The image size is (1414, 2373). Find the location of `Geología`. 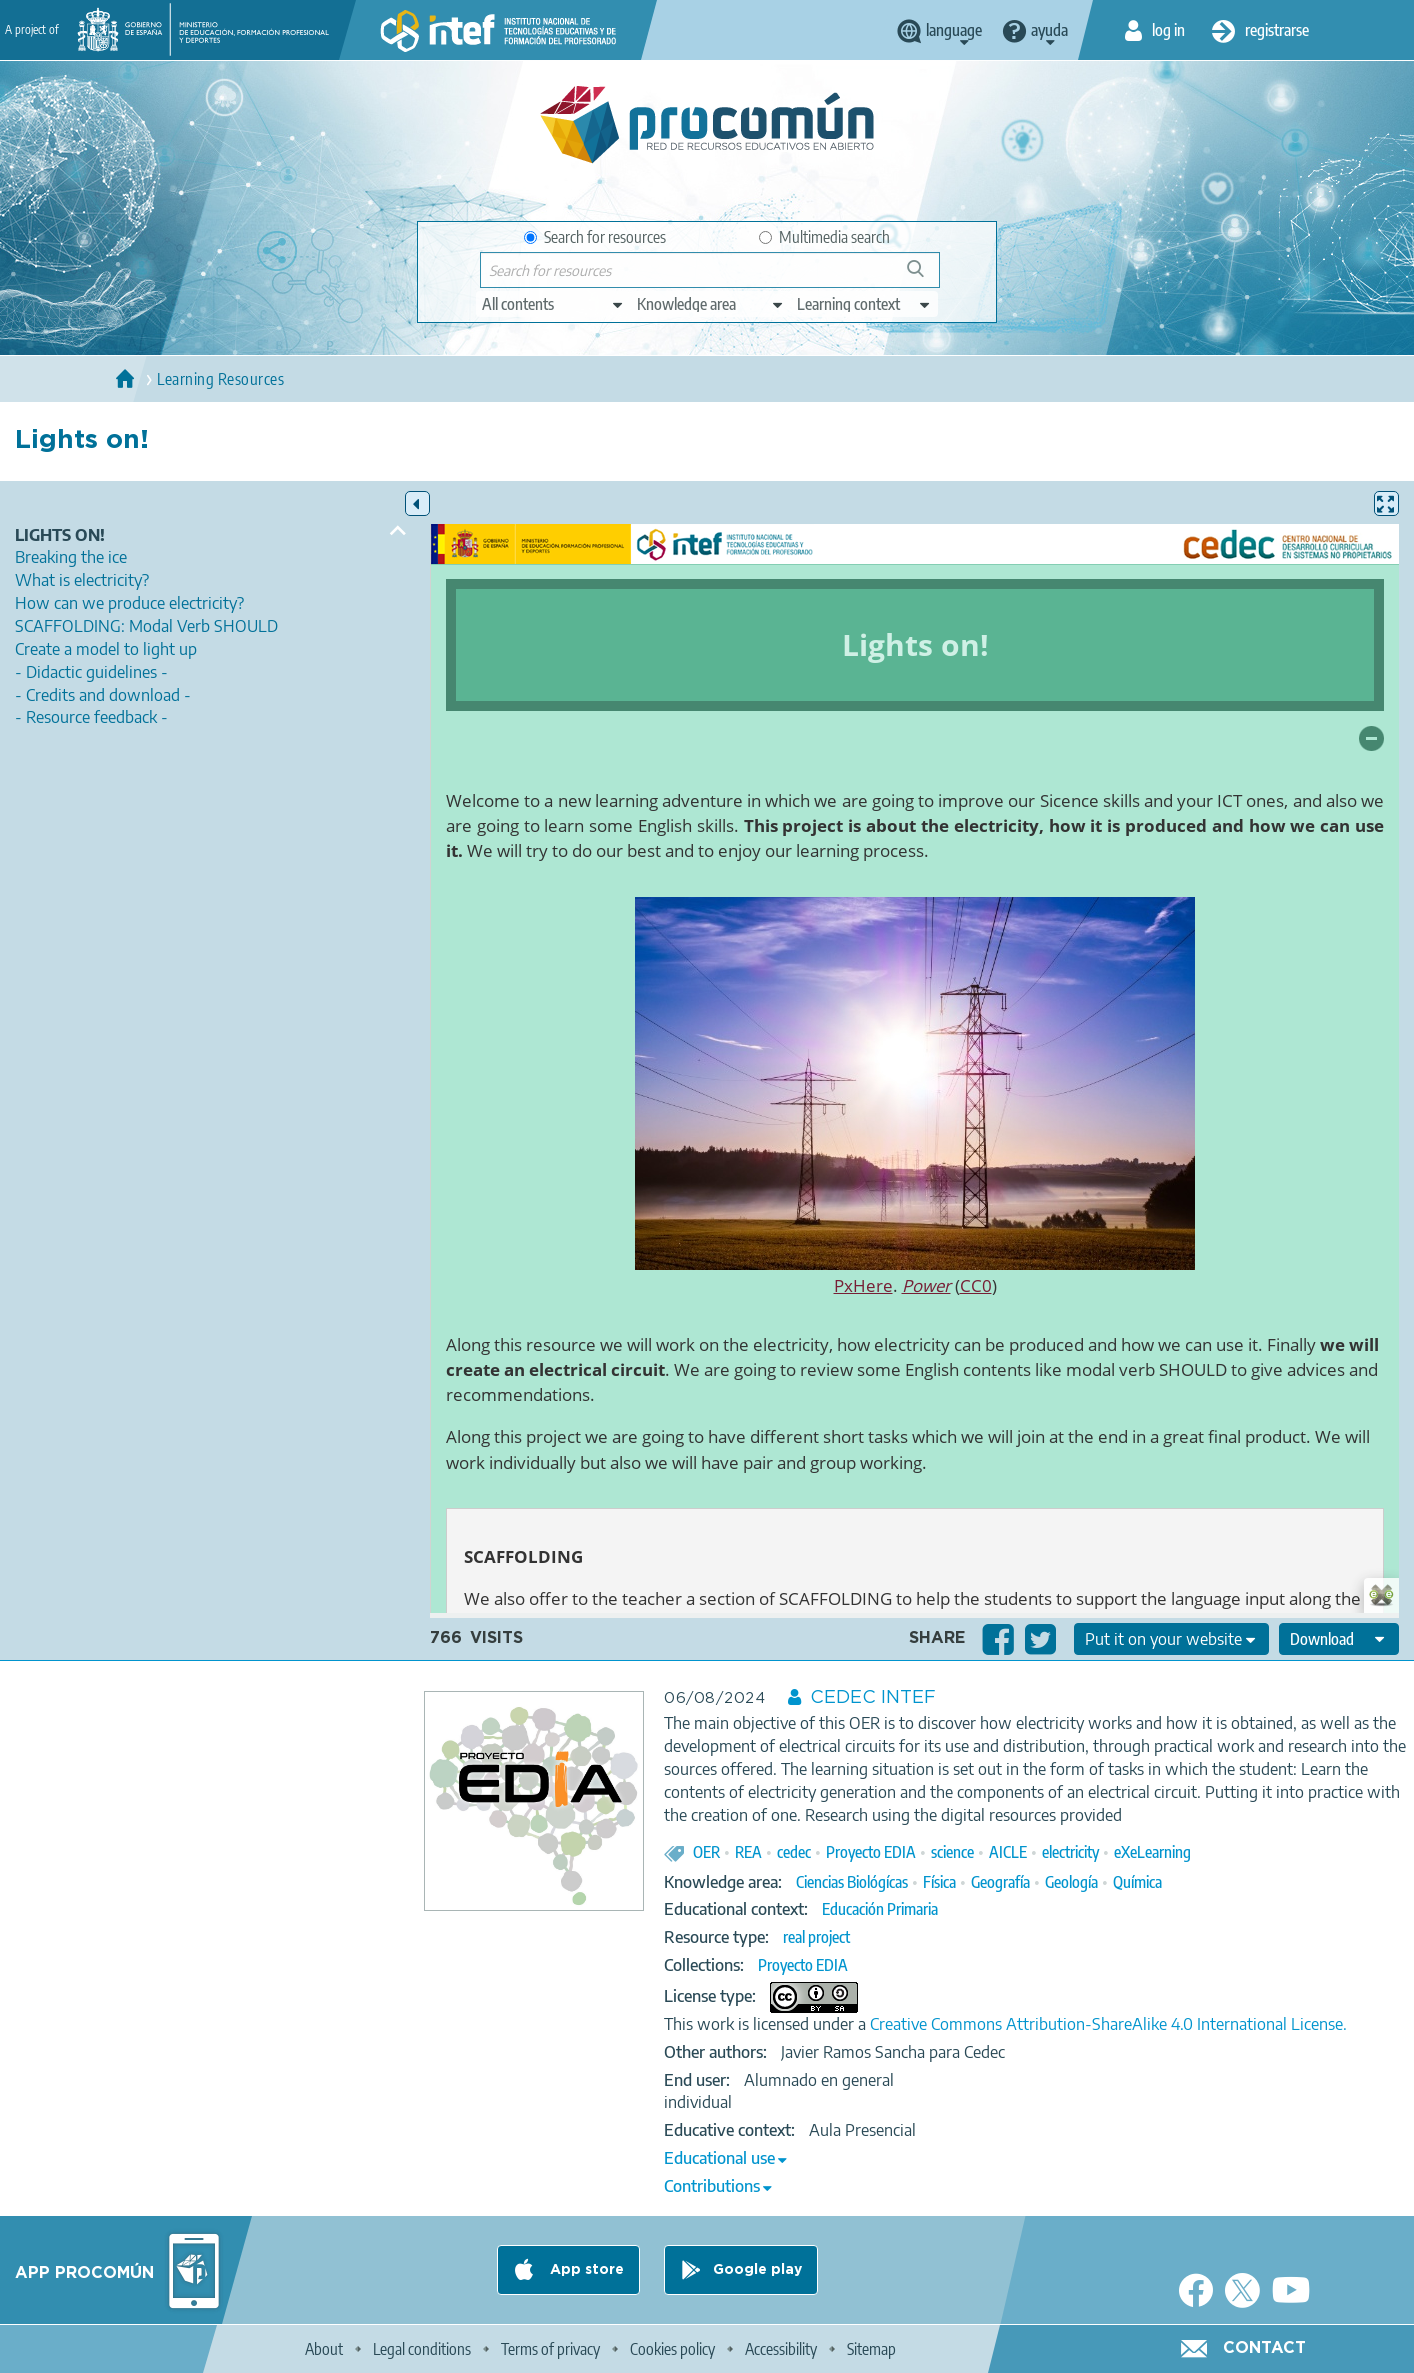

Geología is located at coordinates (1071, 1882).